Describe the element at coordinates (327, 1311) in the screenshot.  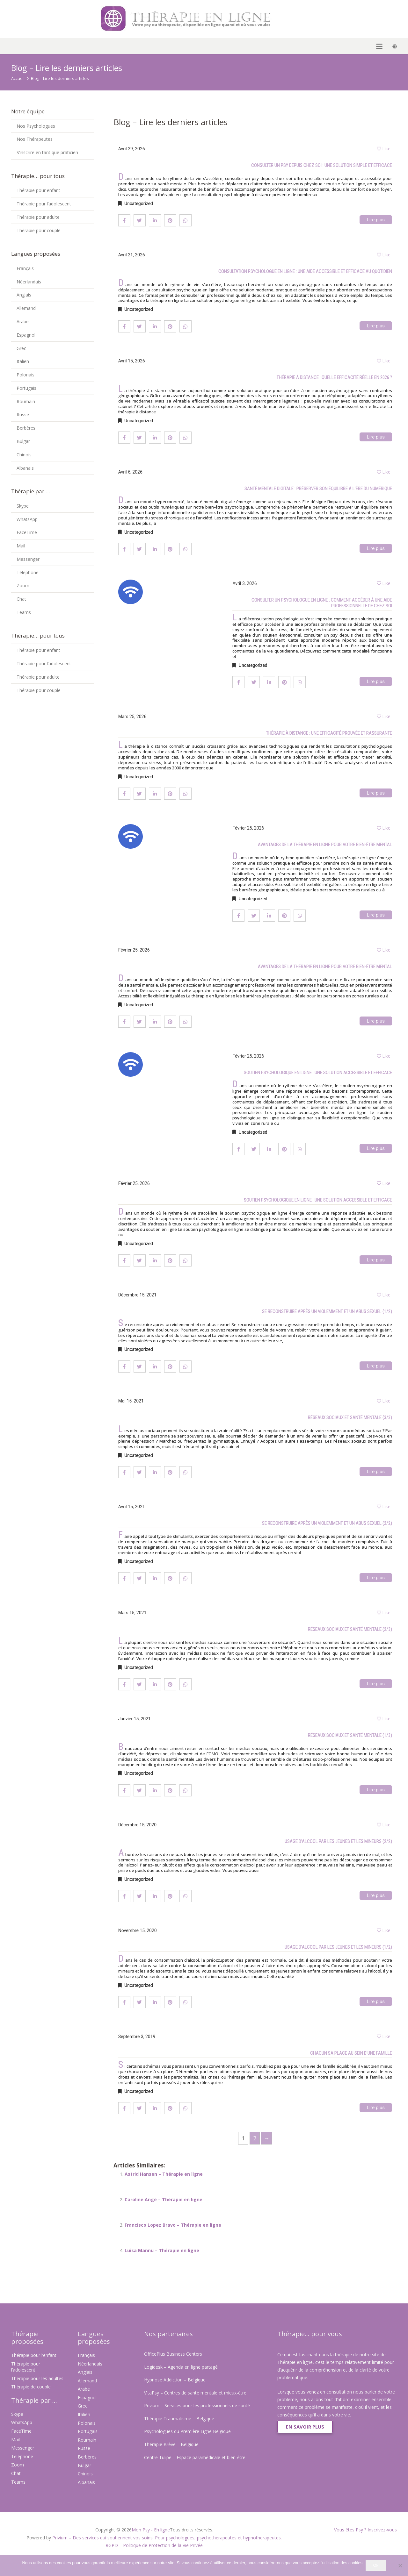
I see `Se reconstruire après un violemment et un abus sexuel (1/2)` at that location.